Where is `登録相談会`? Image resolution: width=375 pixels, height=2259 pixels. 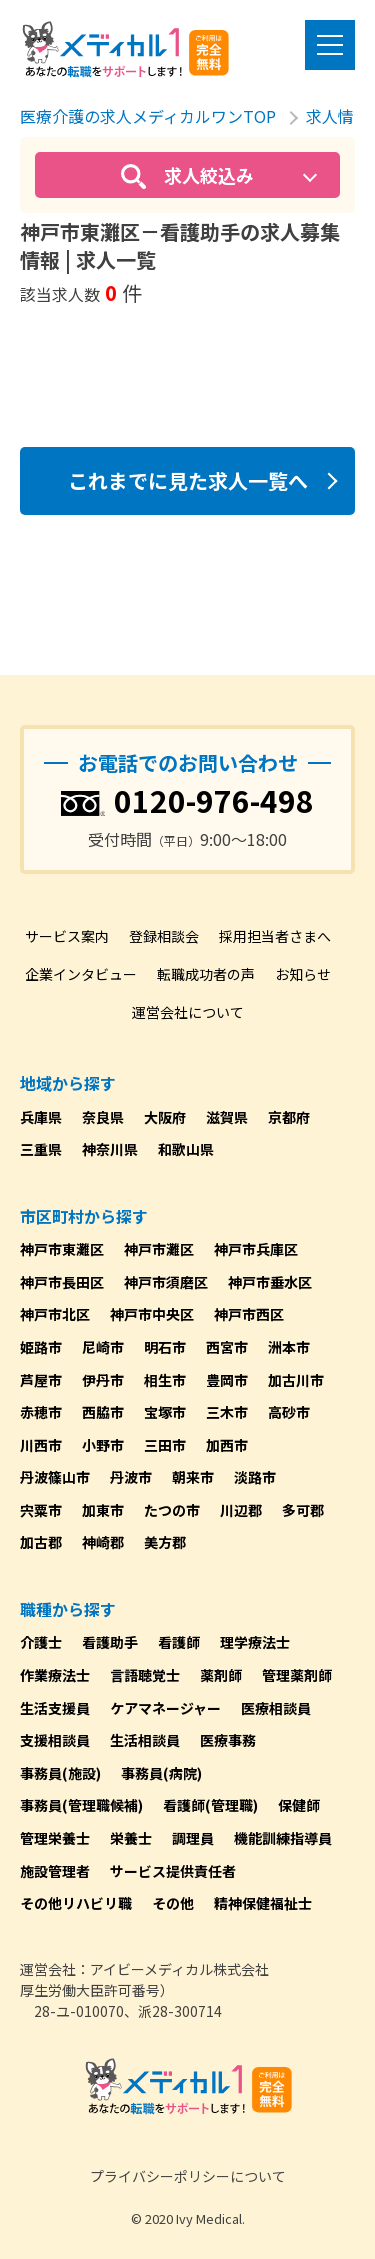 登録相談会 is located at coordinates (164, 936).